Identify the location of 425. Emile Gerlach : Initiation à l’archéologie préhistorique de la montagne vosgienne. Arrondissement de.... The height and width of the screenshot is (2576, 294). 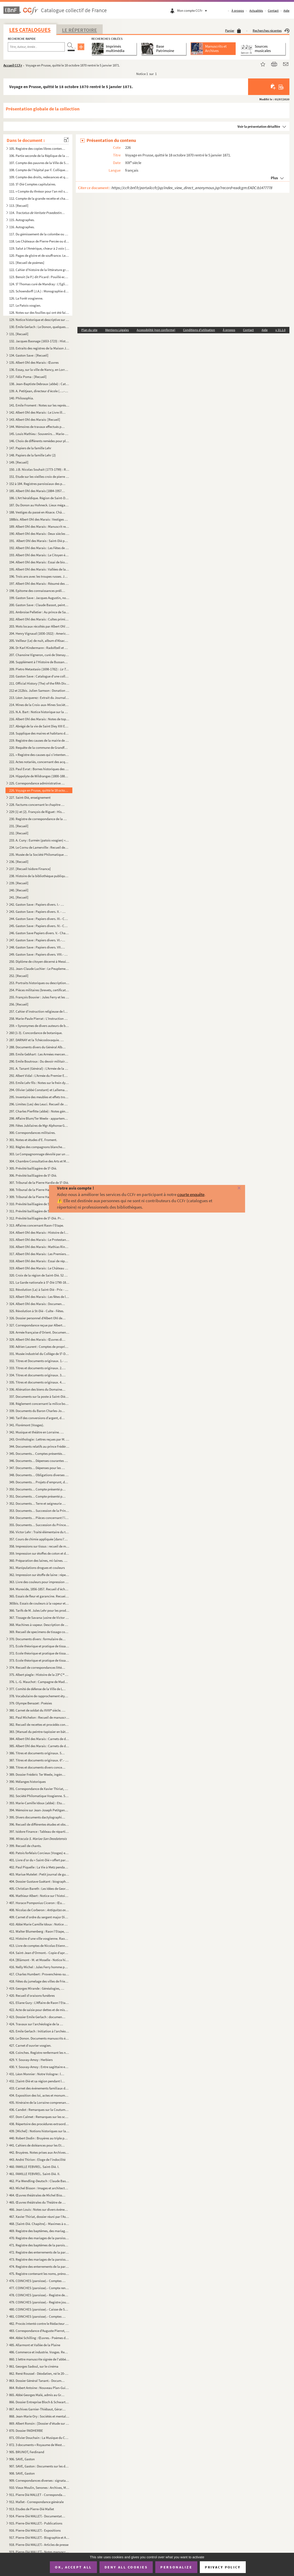
(39, 2031).